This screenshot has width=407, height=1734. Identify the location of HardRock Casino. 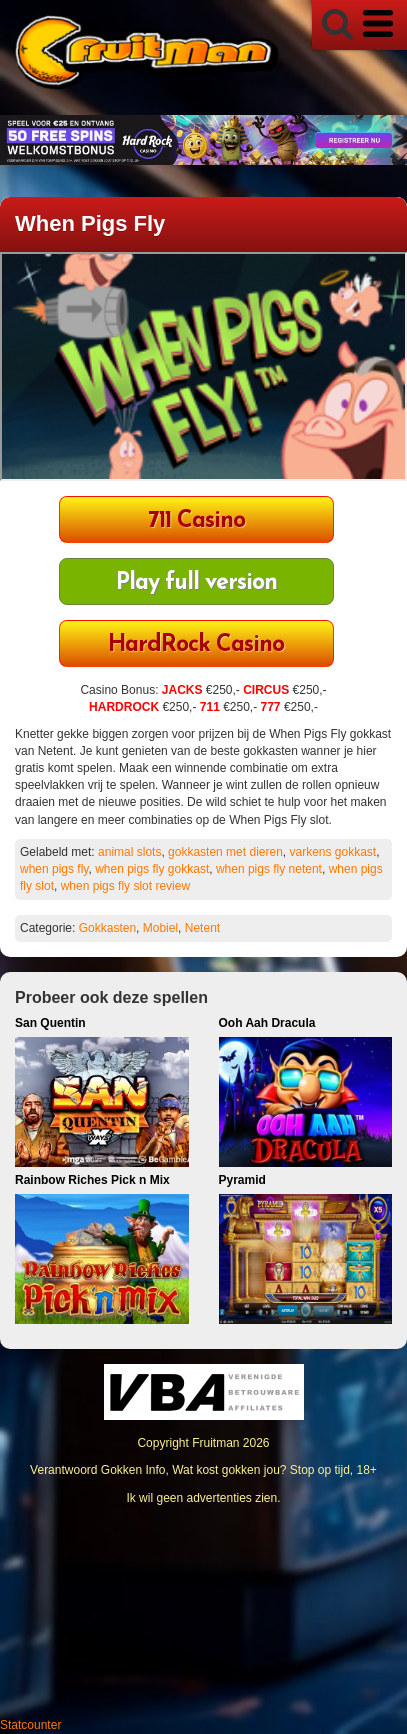
(196, 645).